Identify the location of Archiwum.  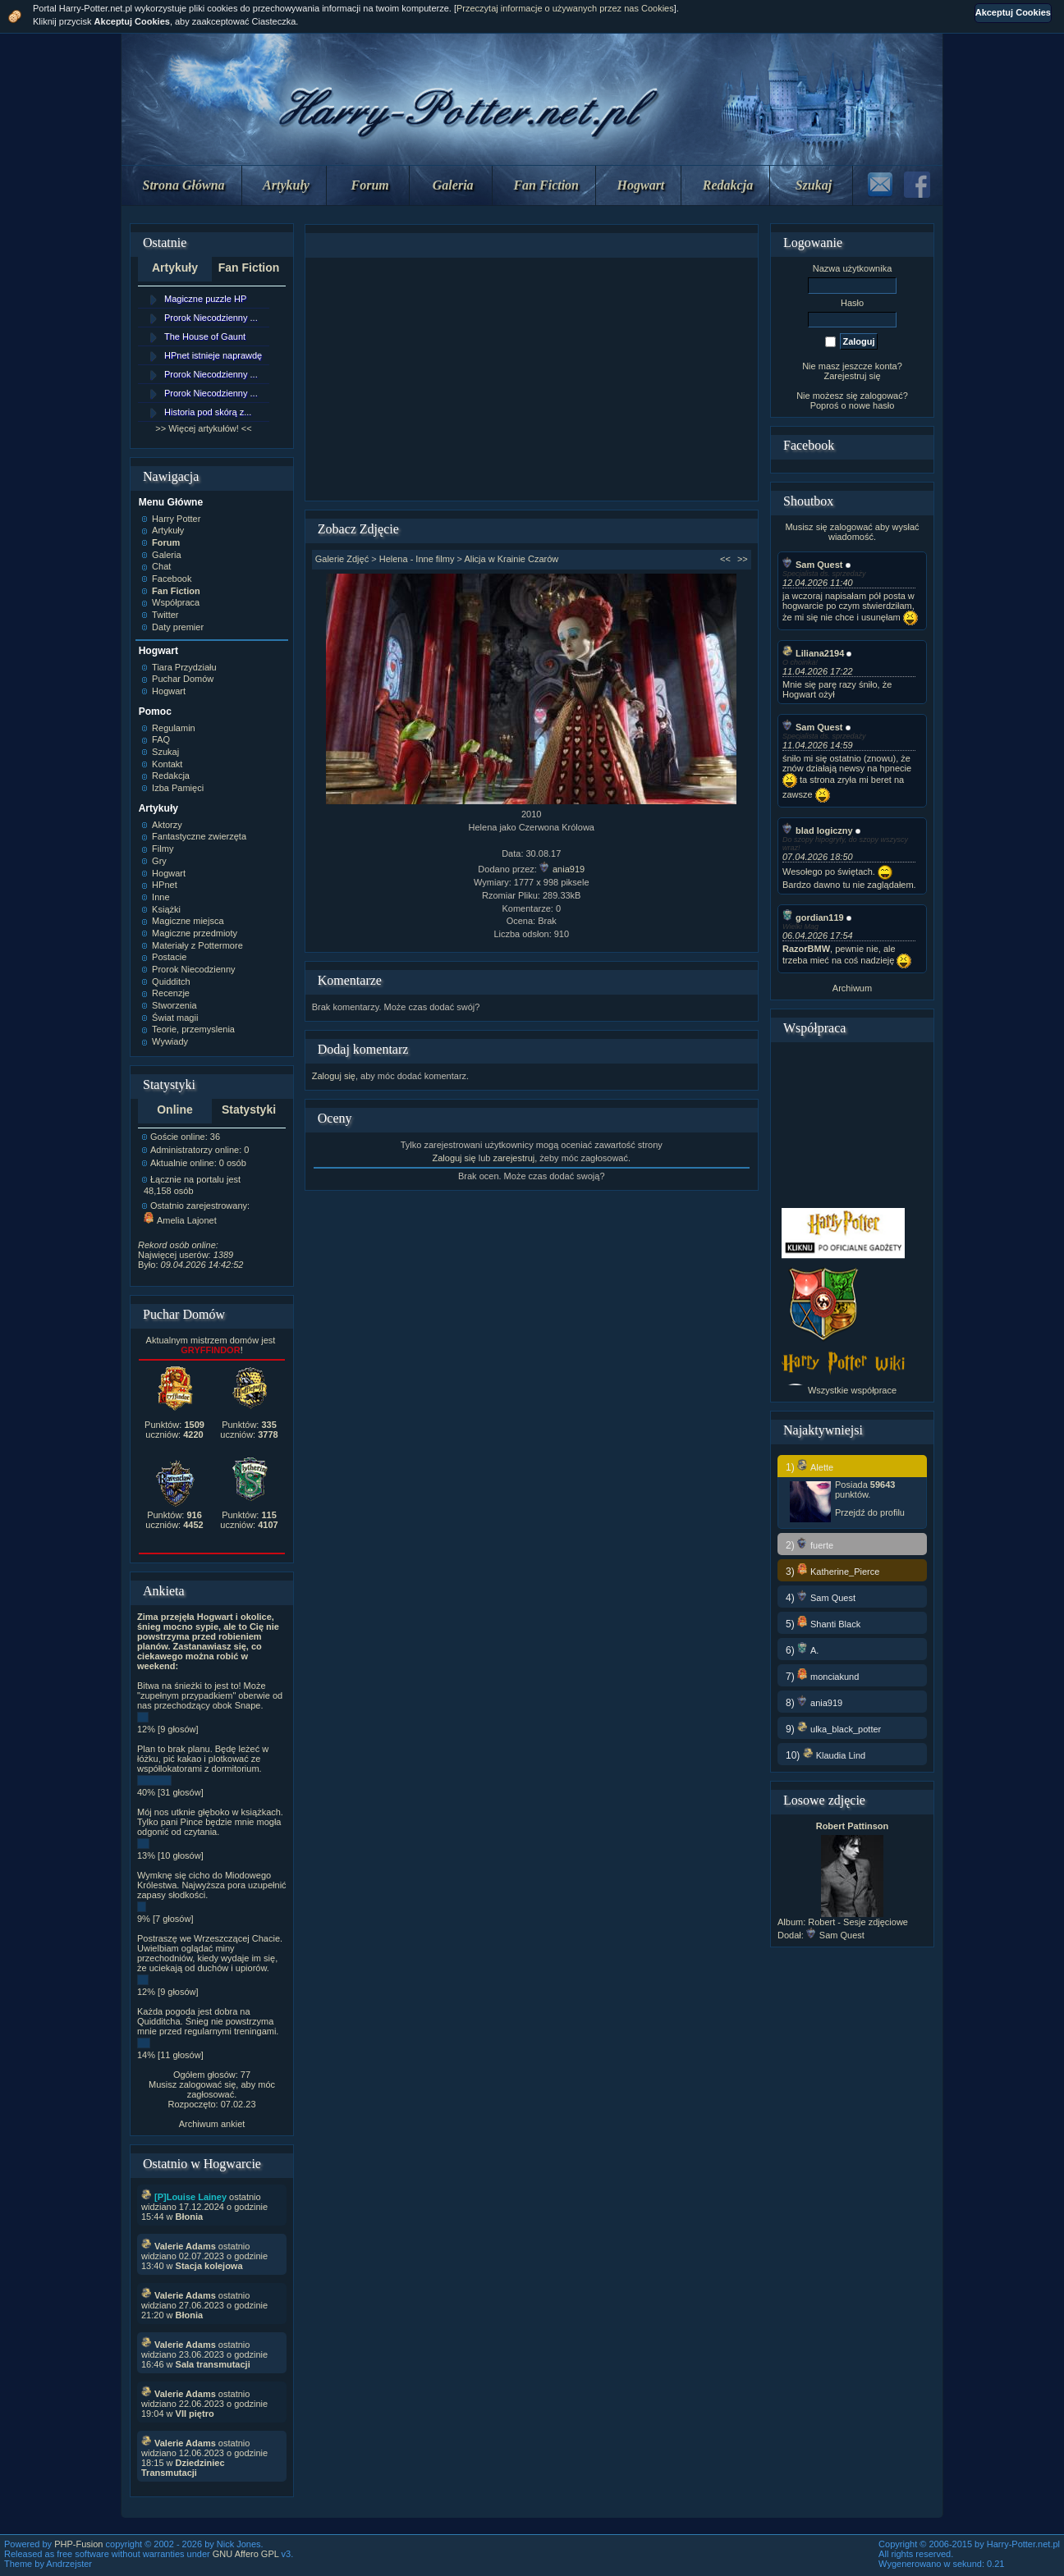
(852, 988).